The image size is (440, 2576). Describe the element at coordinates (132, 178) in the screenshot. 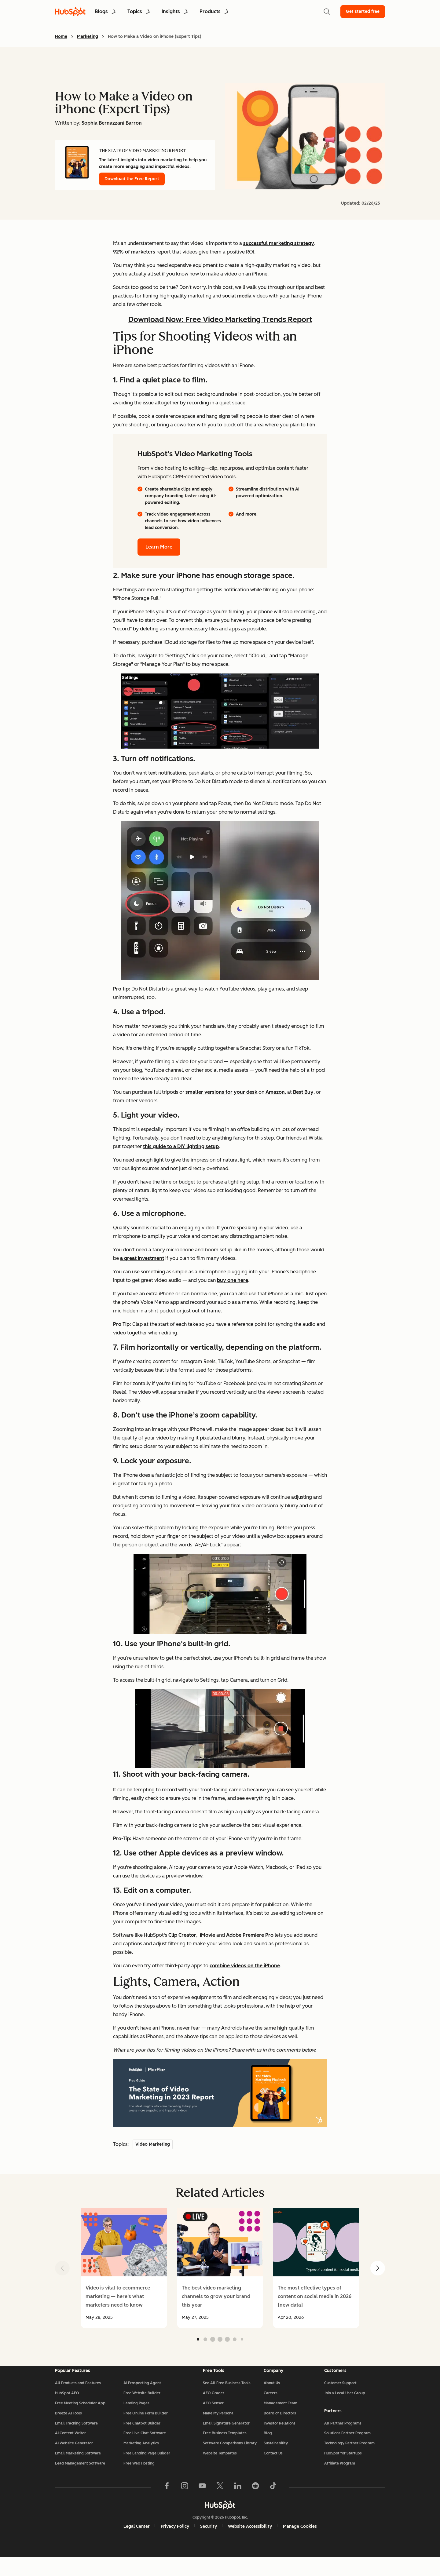

I see `Download the Free Report` at that location.